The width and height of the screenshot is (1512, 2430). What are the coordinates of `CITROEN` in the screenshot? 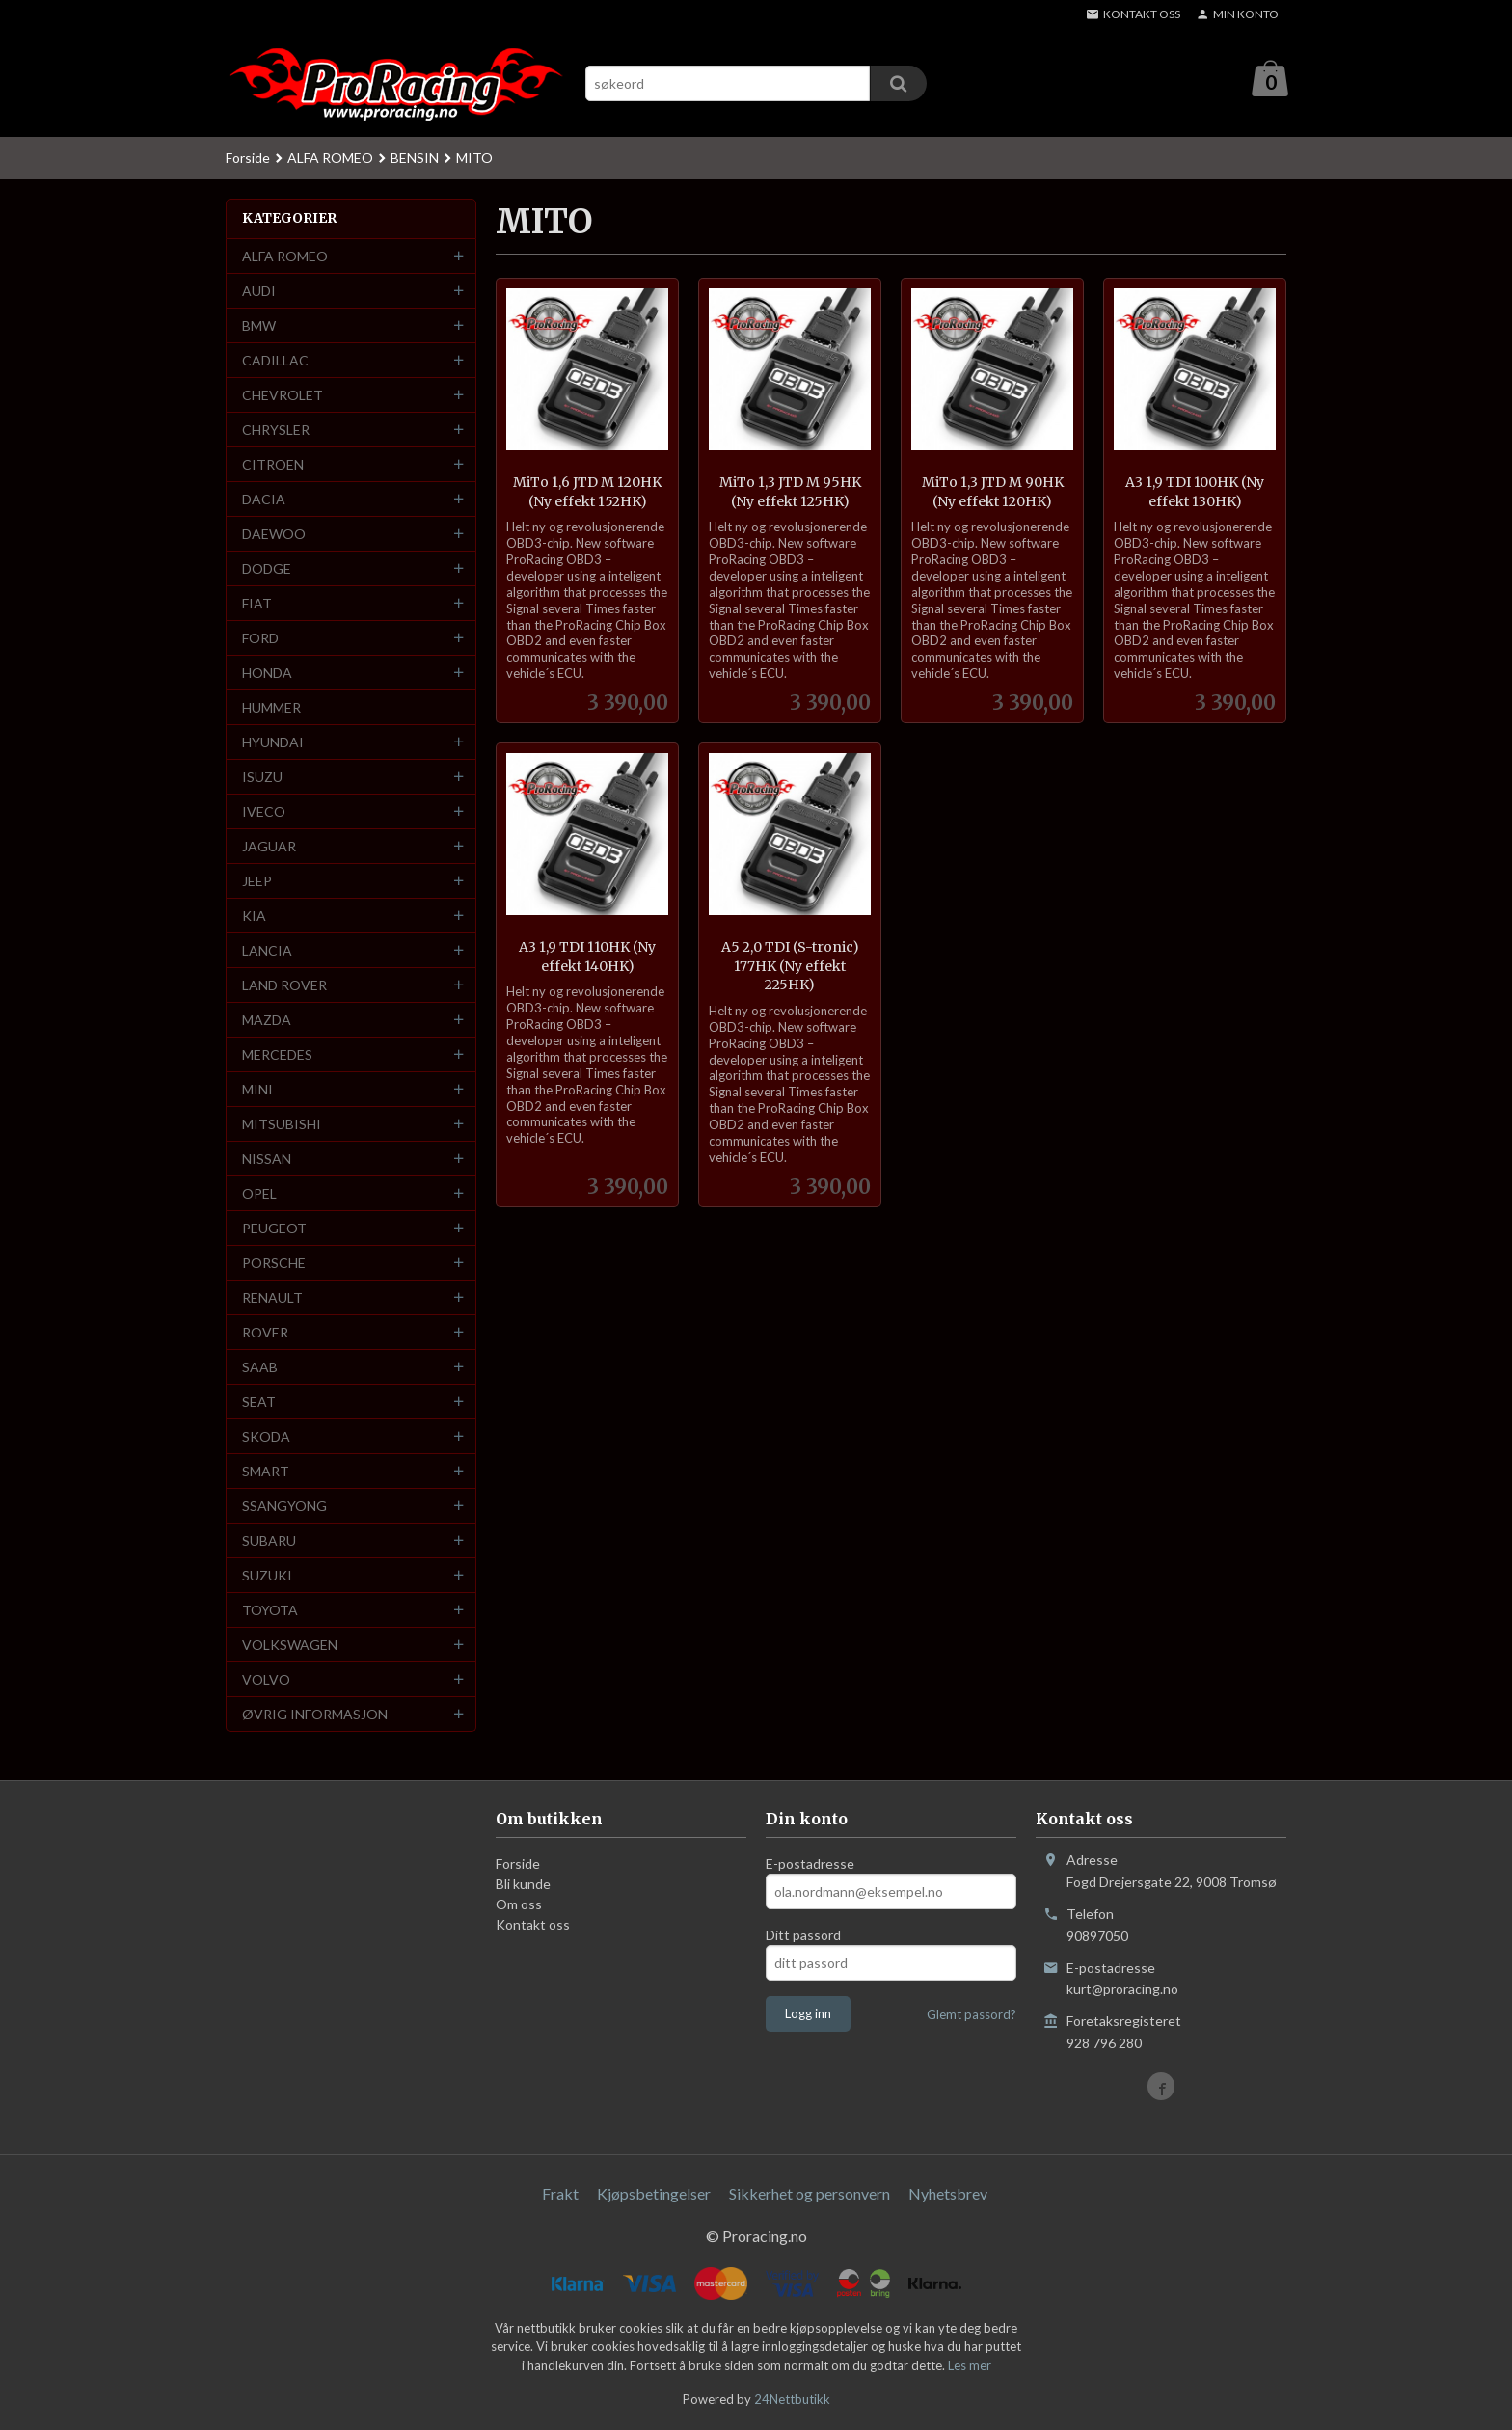 It's located at (273, 465).